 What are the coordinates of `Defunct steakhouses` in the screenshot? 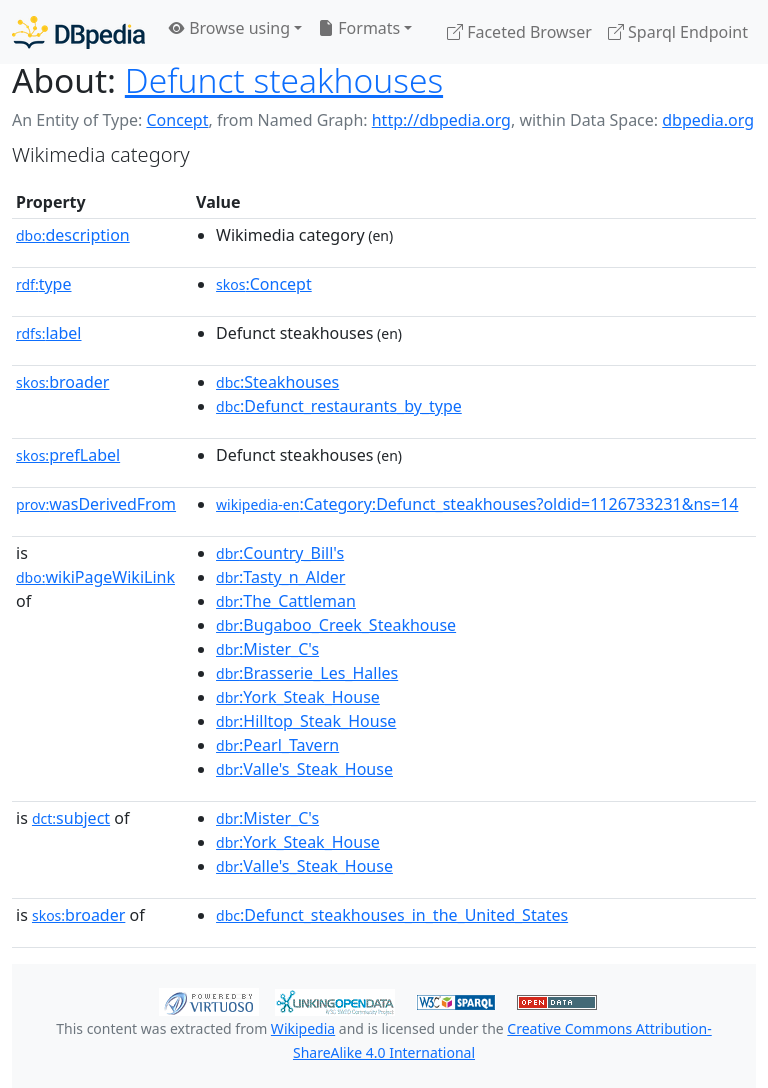 It's located at (284, 80).